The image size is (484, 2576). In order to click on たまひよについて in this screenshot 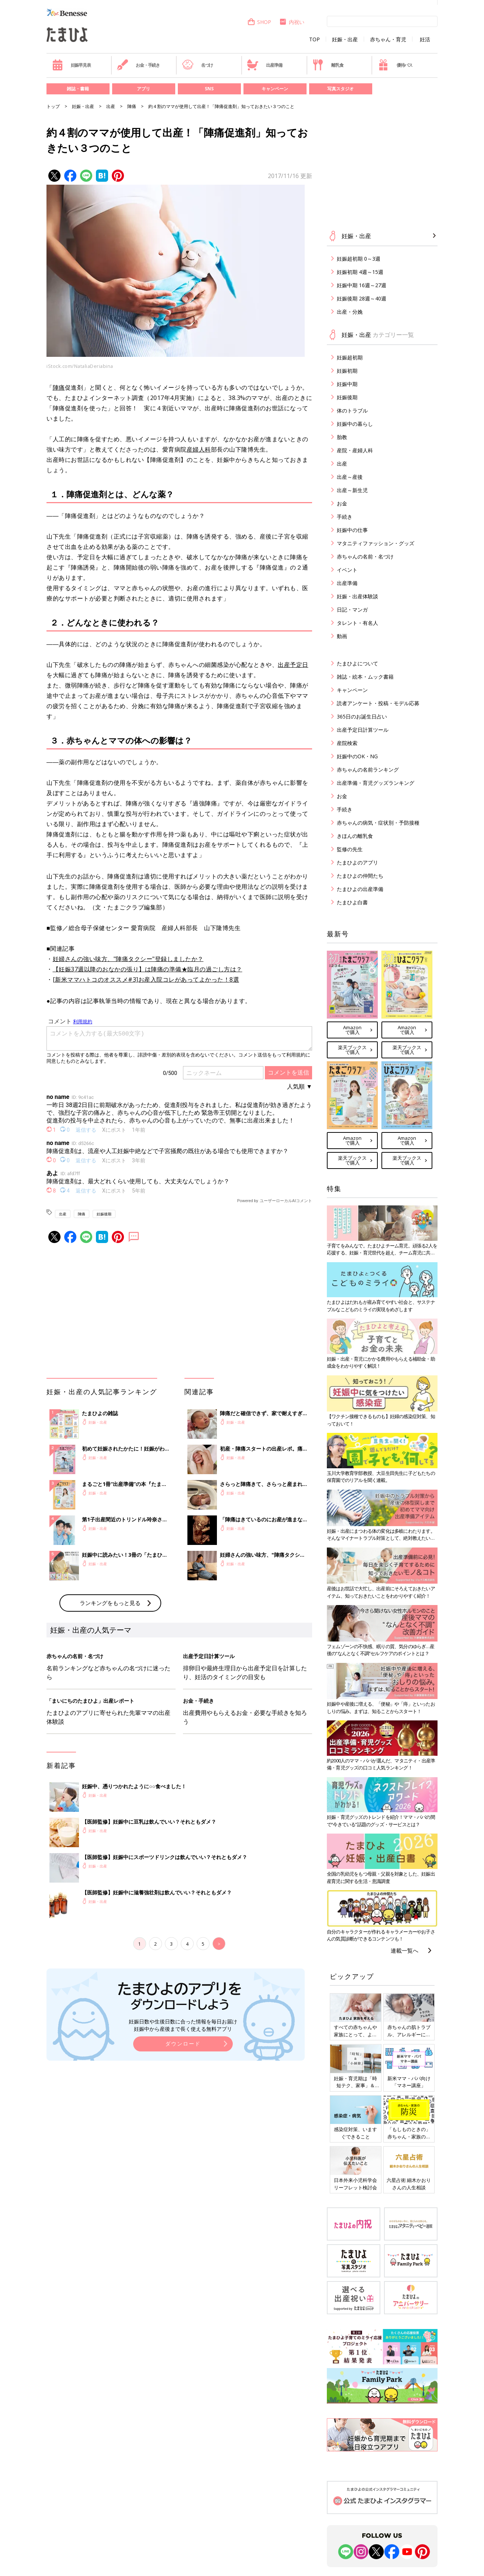, I will do `click(357, 663)`.